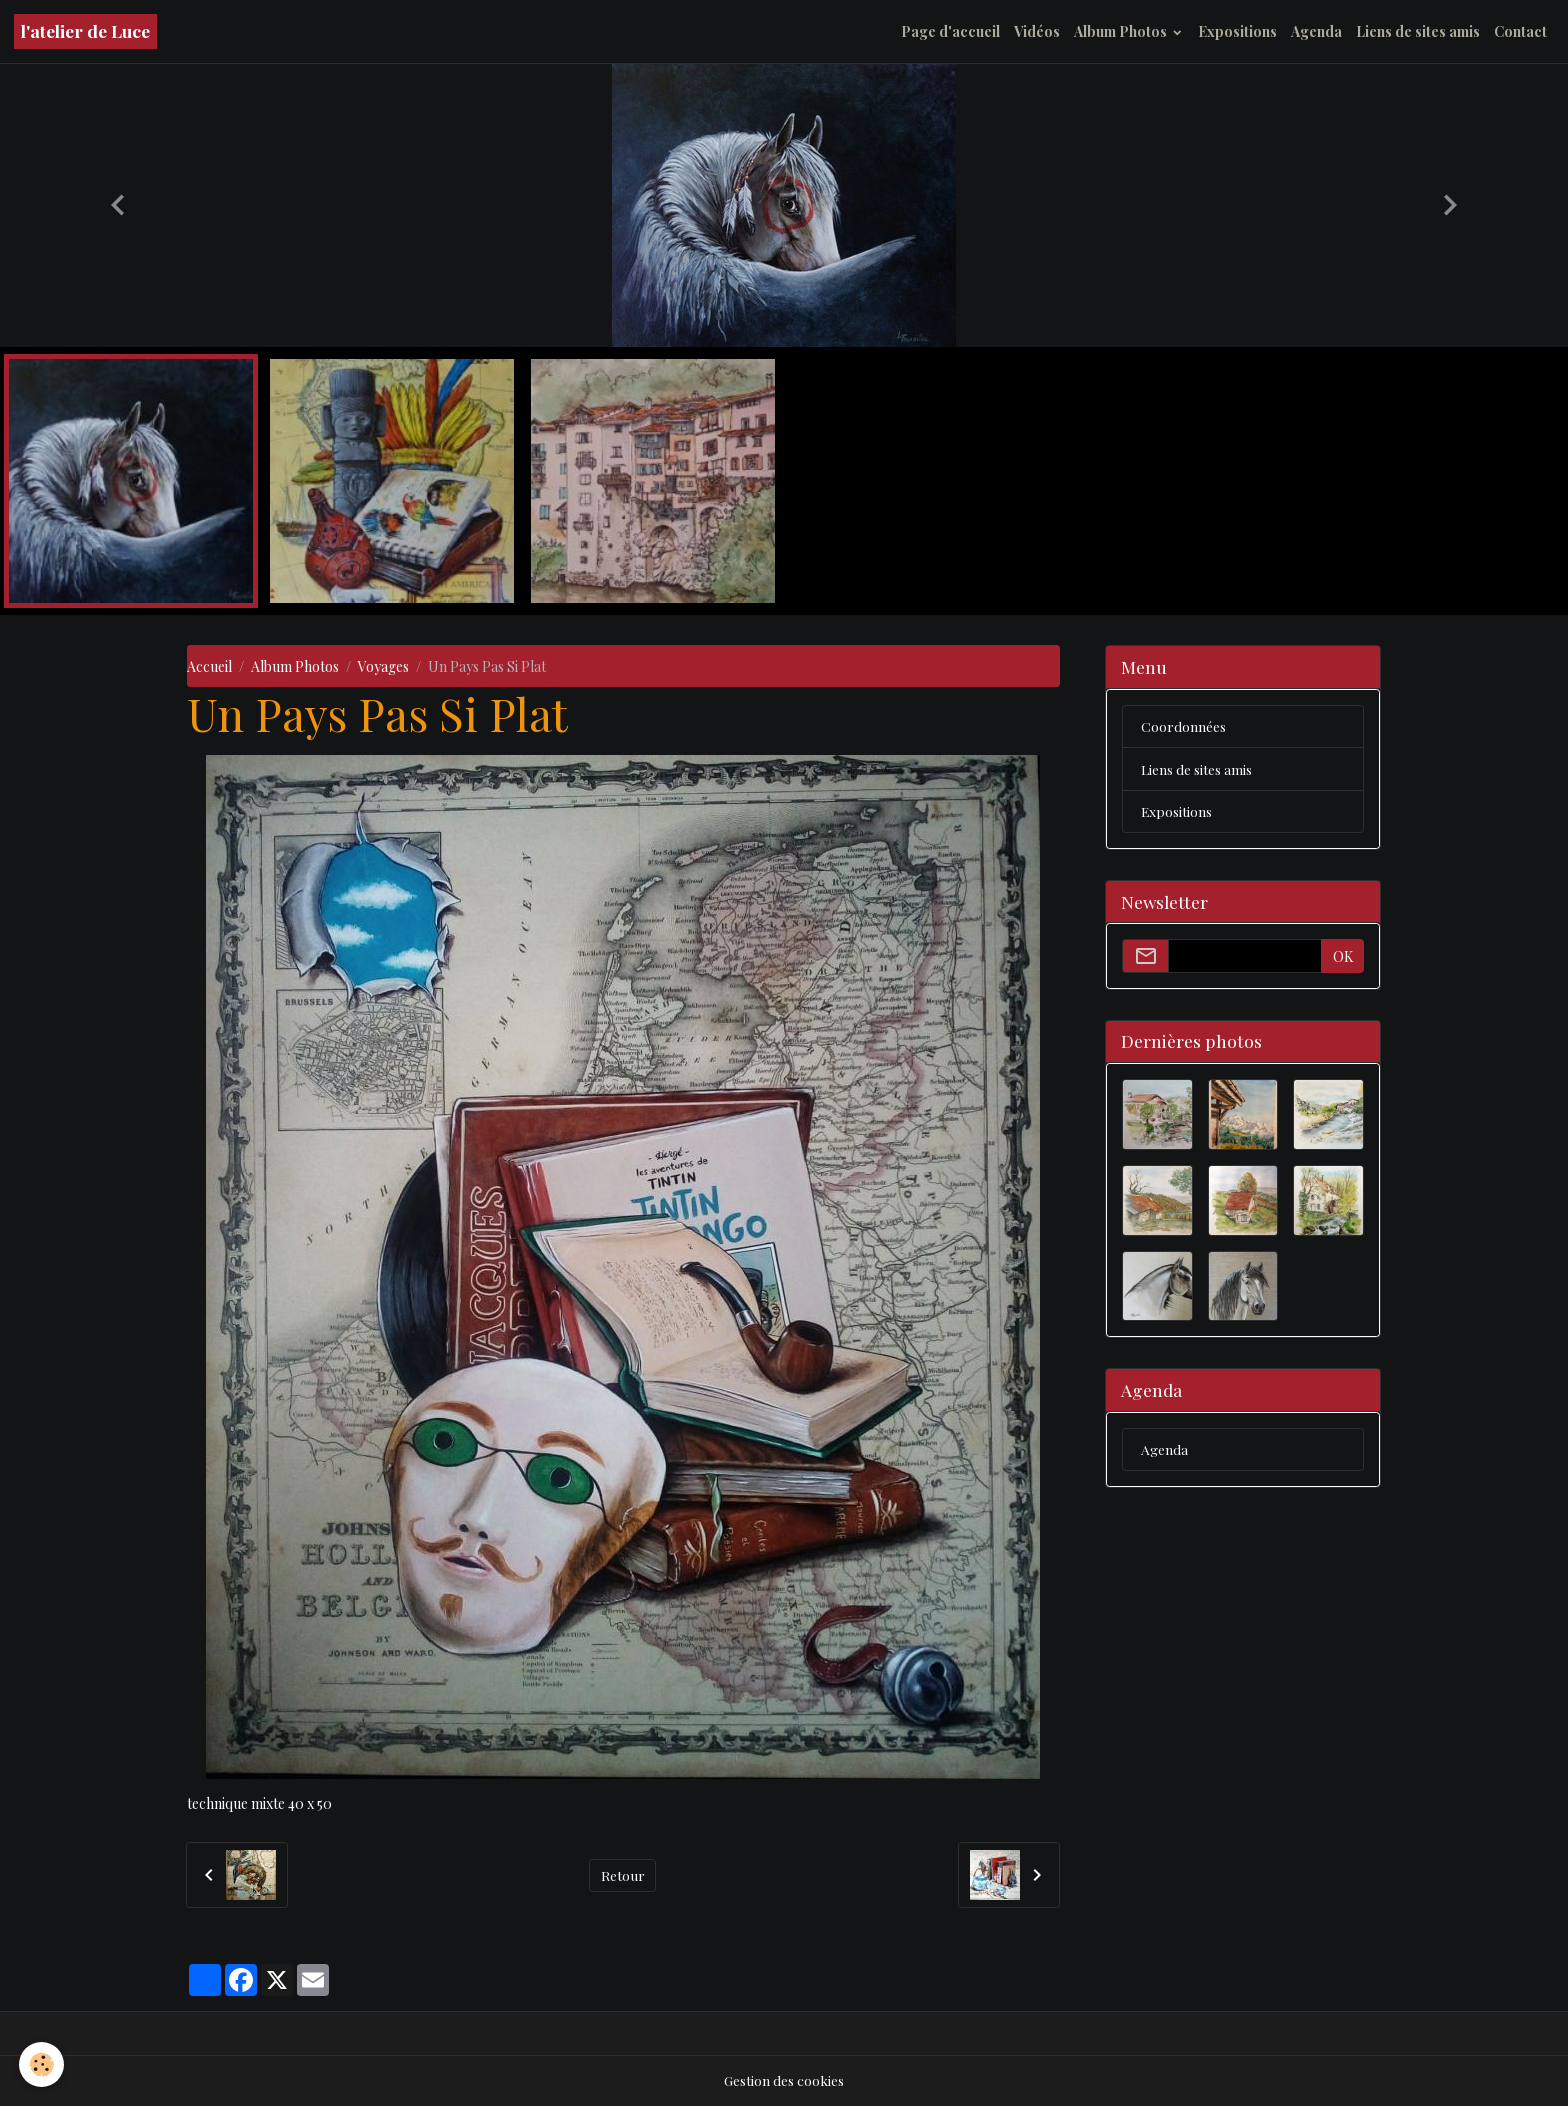 This screenshot has width=1568, height=2106. What do you see at coordinates (42, 2064) in the screenshot?
I see `[Cookies]` at bounding box center [42, 2064].